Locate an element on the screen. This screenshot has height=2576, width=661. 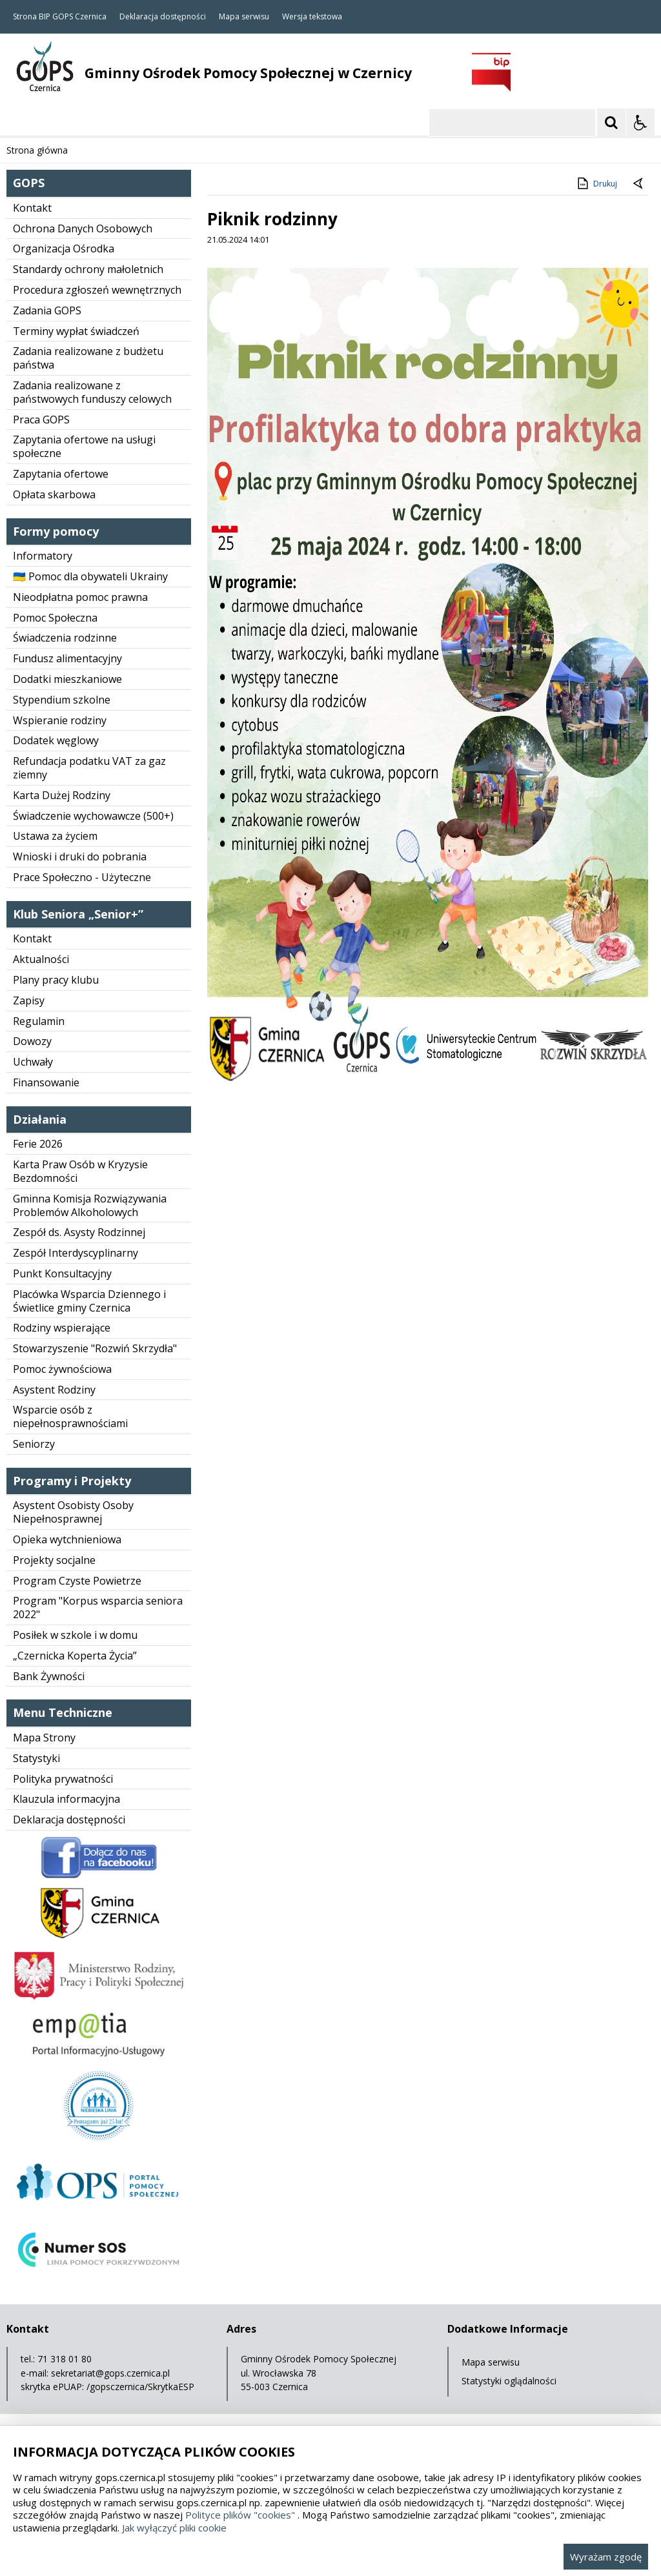
Polityce plików "cookies" is located at coordinates (240, 2514).